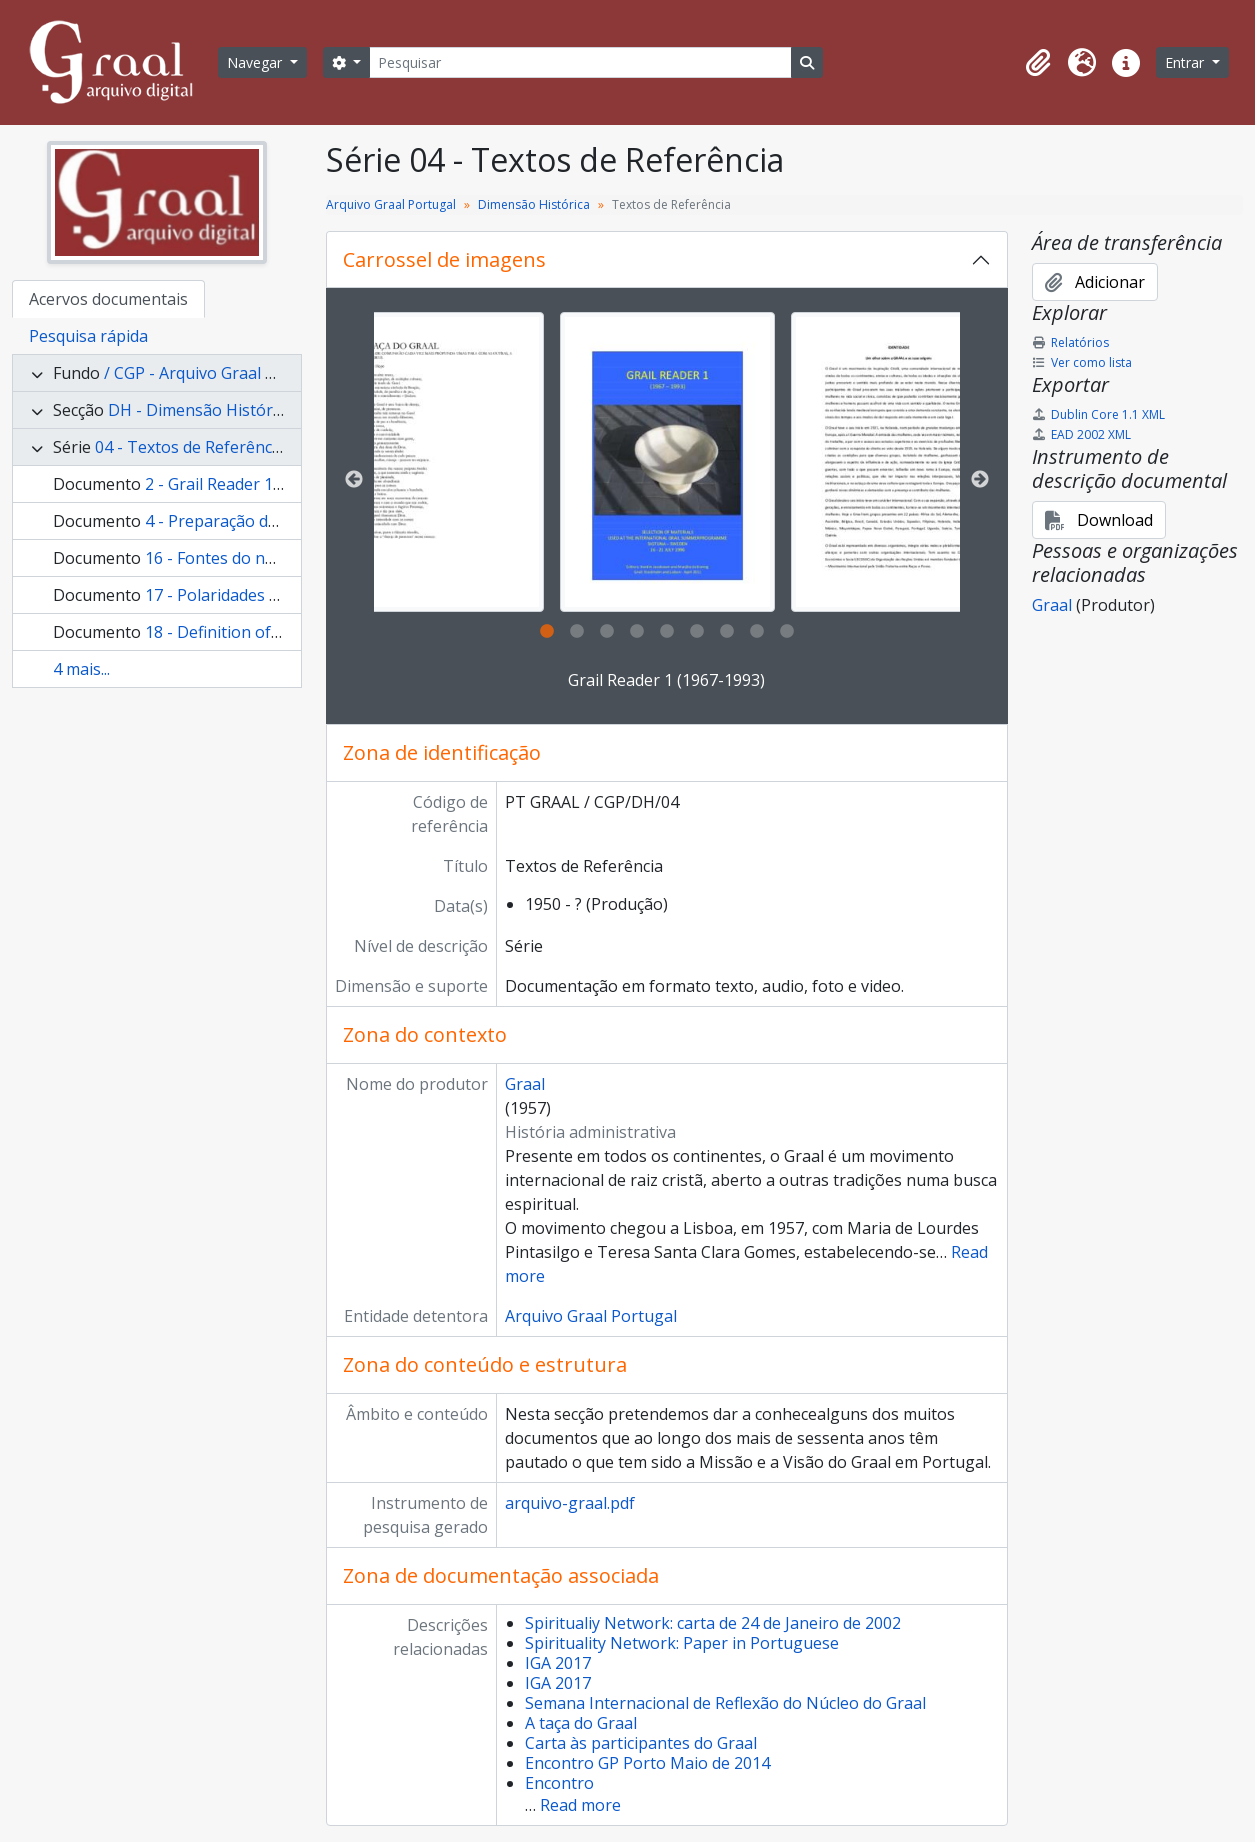  Describe the element at coordinates (238, 595) in the screenshot. I see `17 - Polaridades do Graal` at that location.